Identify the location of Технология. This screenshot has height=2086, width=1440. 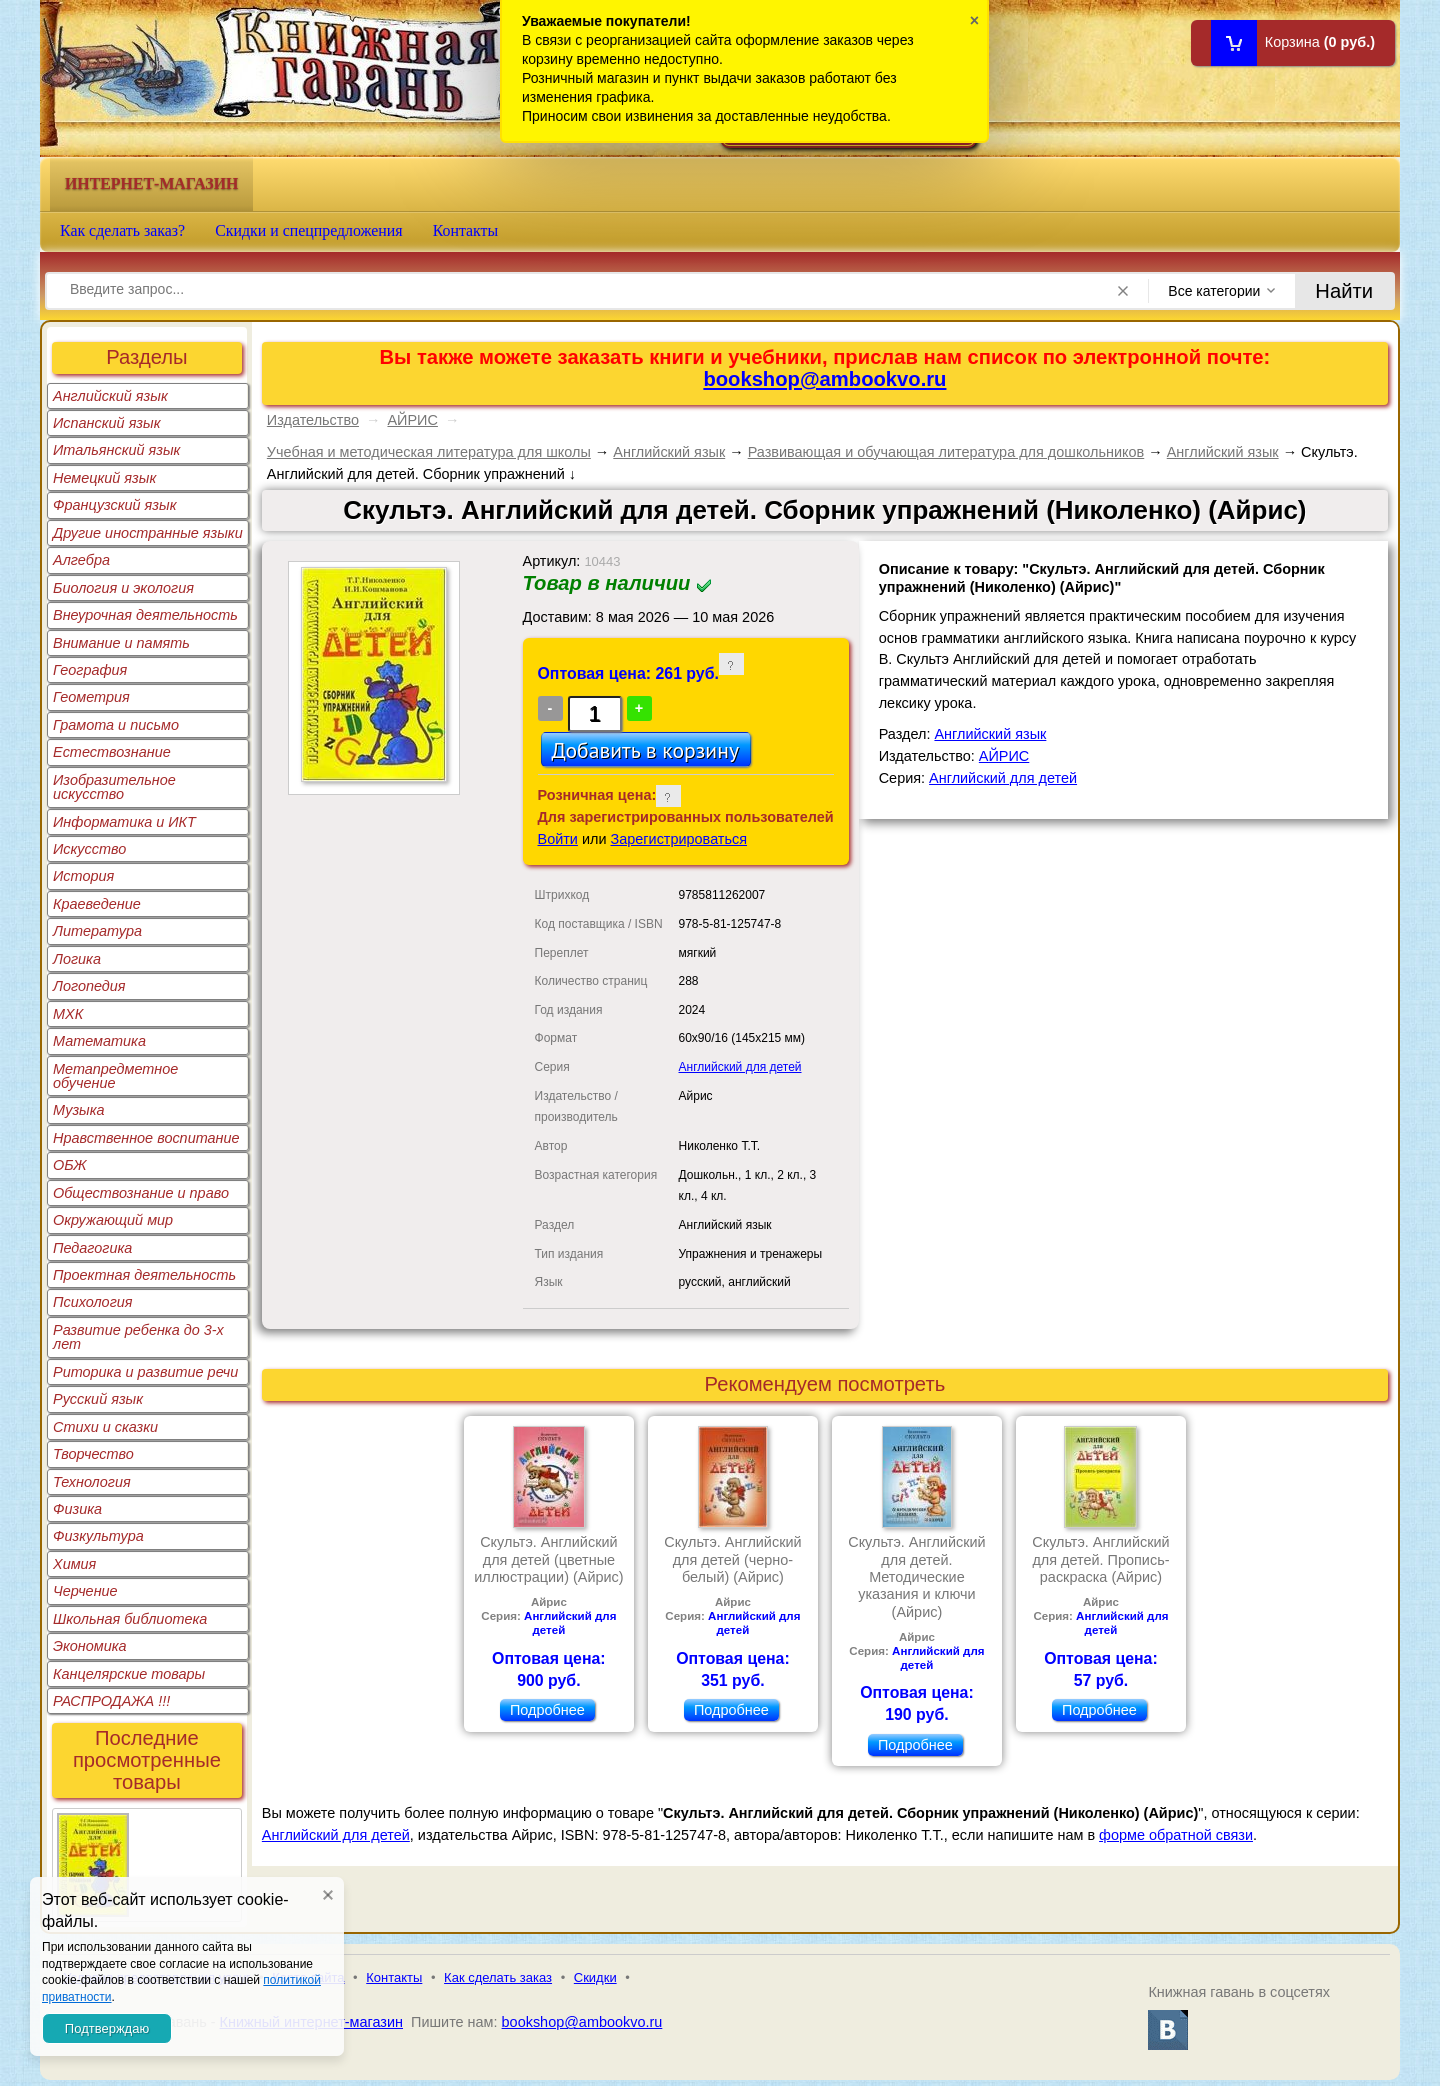
(92, 1482).